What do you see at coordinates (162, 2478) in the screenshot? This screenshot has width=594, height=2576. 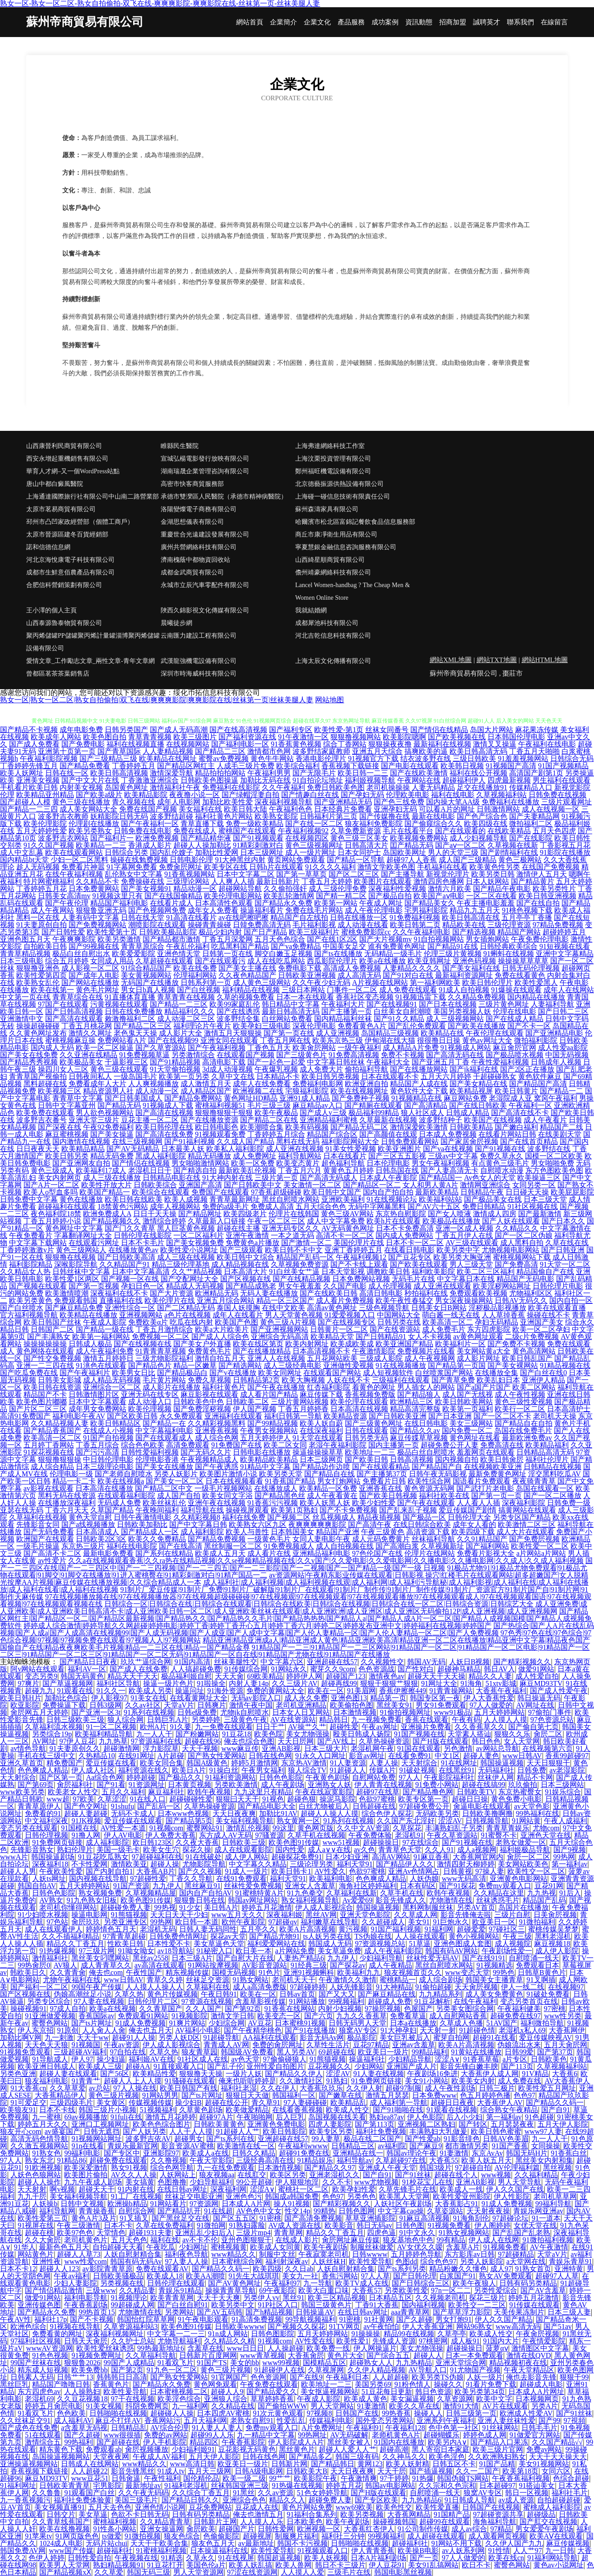 I see `午夜性福利` at bounding box center [162, 2478].